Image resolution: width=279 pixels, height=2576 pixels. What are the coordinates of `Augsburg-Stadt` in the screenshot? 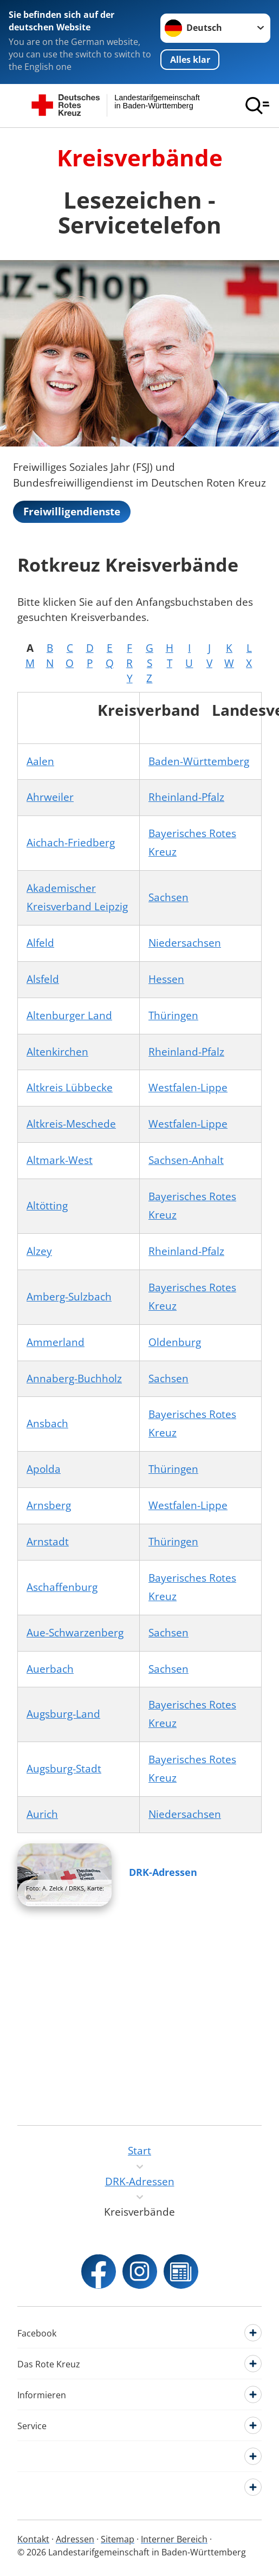 It's located at (64, 1769).